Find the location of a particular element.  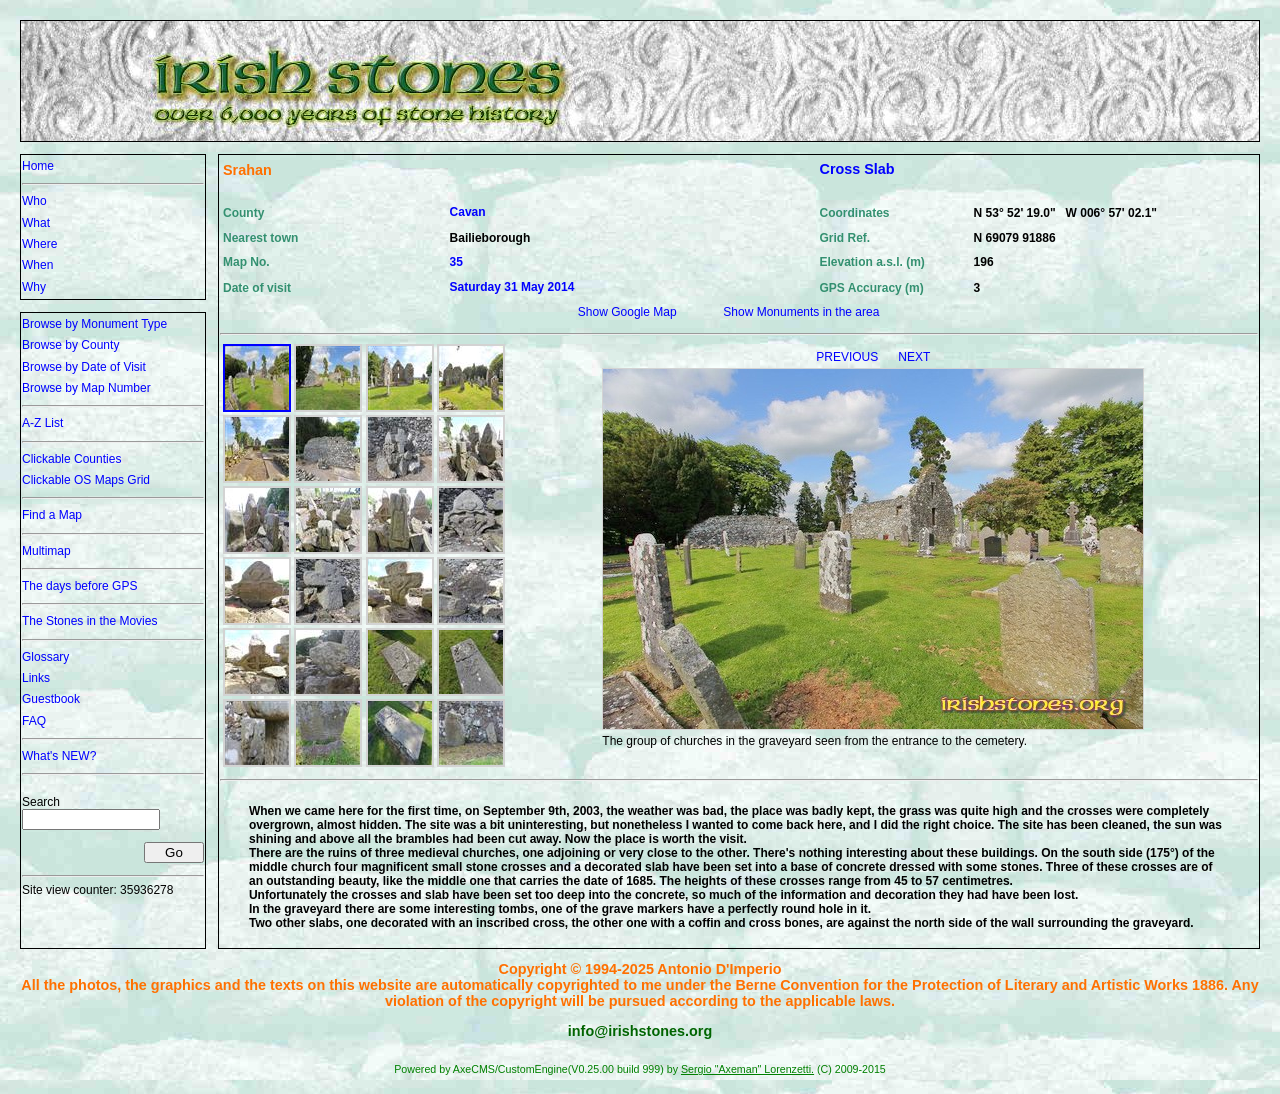

Cavan is located at coordinates (468, 212).